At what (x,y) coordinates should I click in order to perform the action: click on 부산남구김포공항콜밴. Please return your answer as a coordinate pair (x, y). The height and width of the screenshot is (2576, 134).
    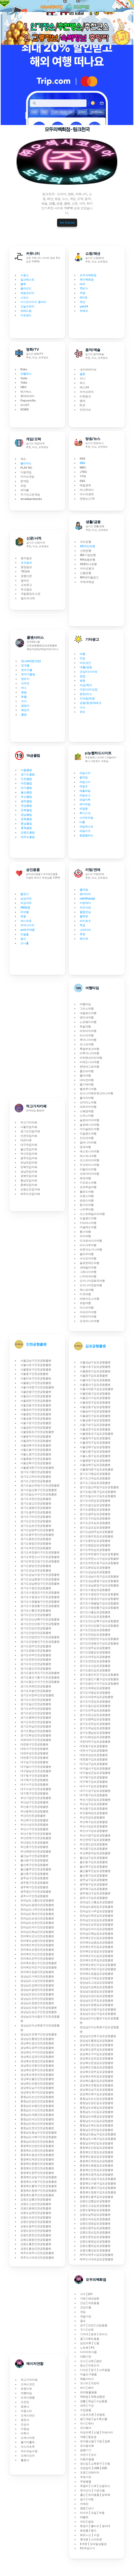
    Looking at the image, I should click on (94, 1804).